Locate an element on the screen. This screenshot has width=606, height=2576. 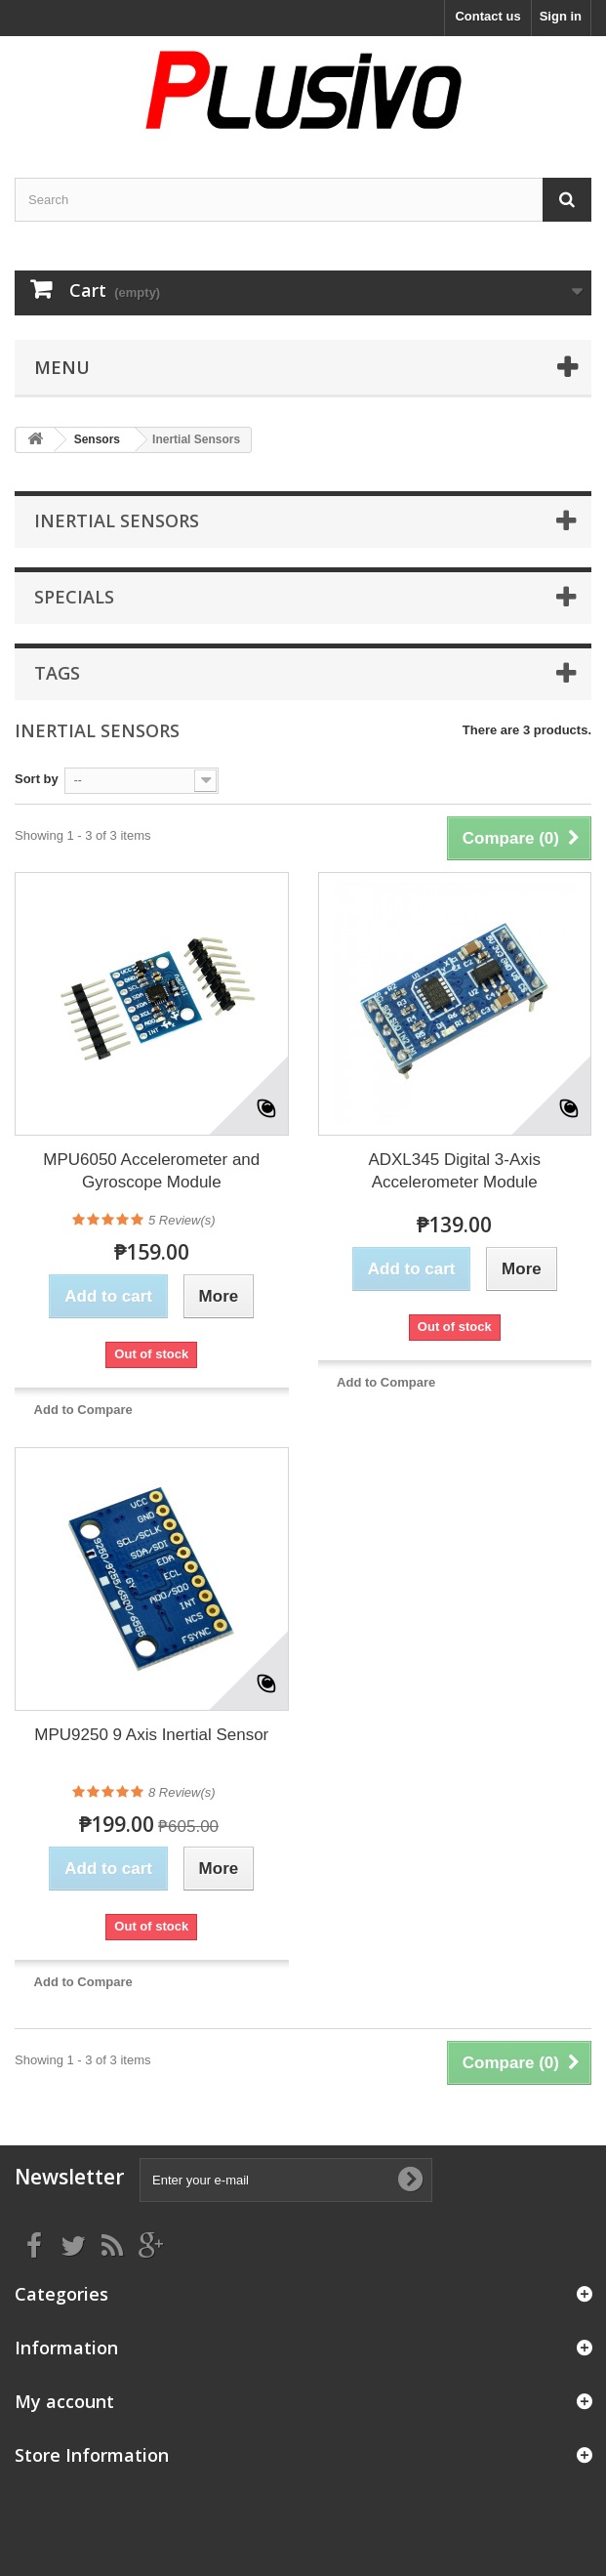
MPU9250 9 Axis Inertial Sensor is located at coordinates (151, 1734).